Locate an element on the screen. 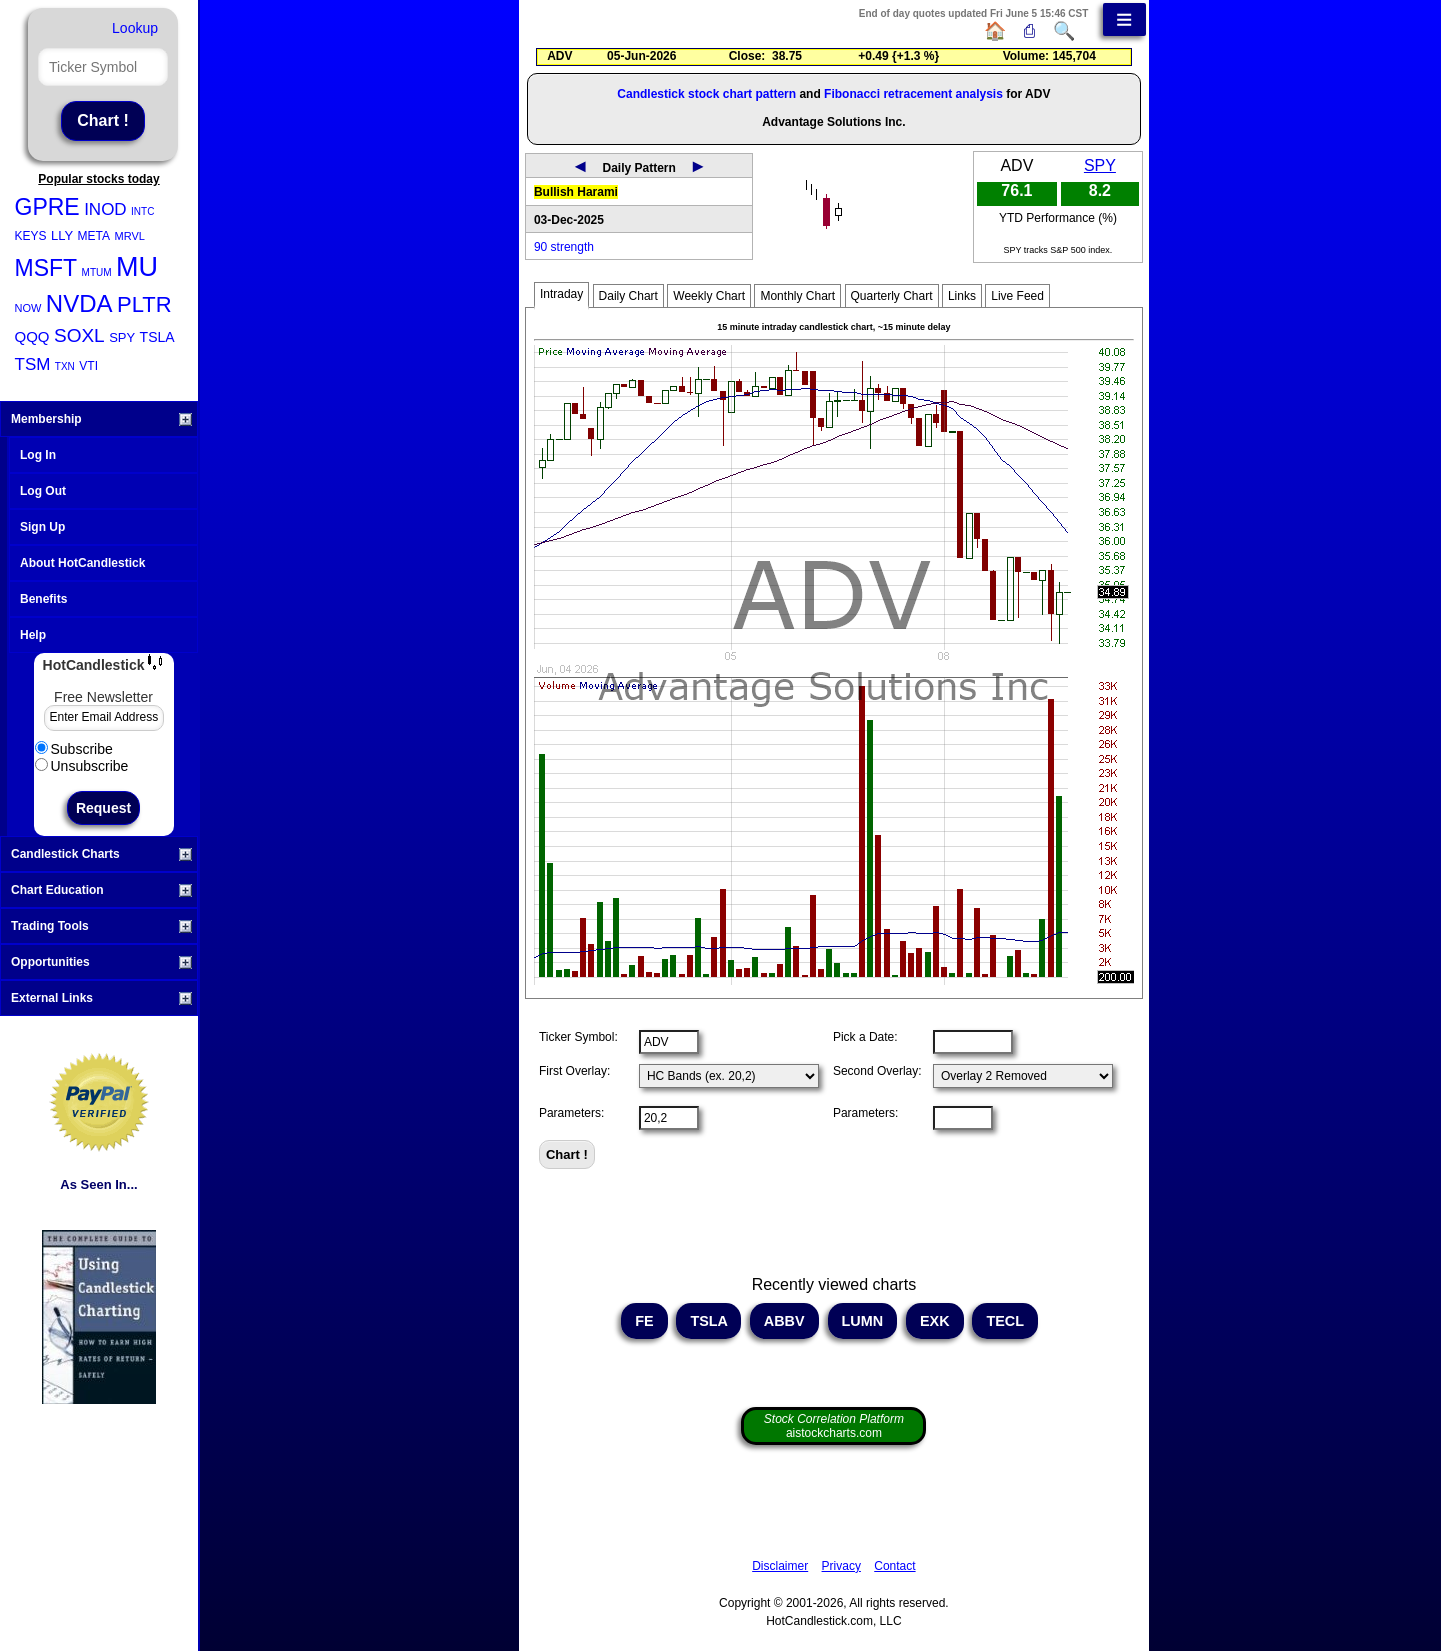 The width and height of the screenshot is (1441, 1651). Quarterly Chart is located at coordinates (892, 296).